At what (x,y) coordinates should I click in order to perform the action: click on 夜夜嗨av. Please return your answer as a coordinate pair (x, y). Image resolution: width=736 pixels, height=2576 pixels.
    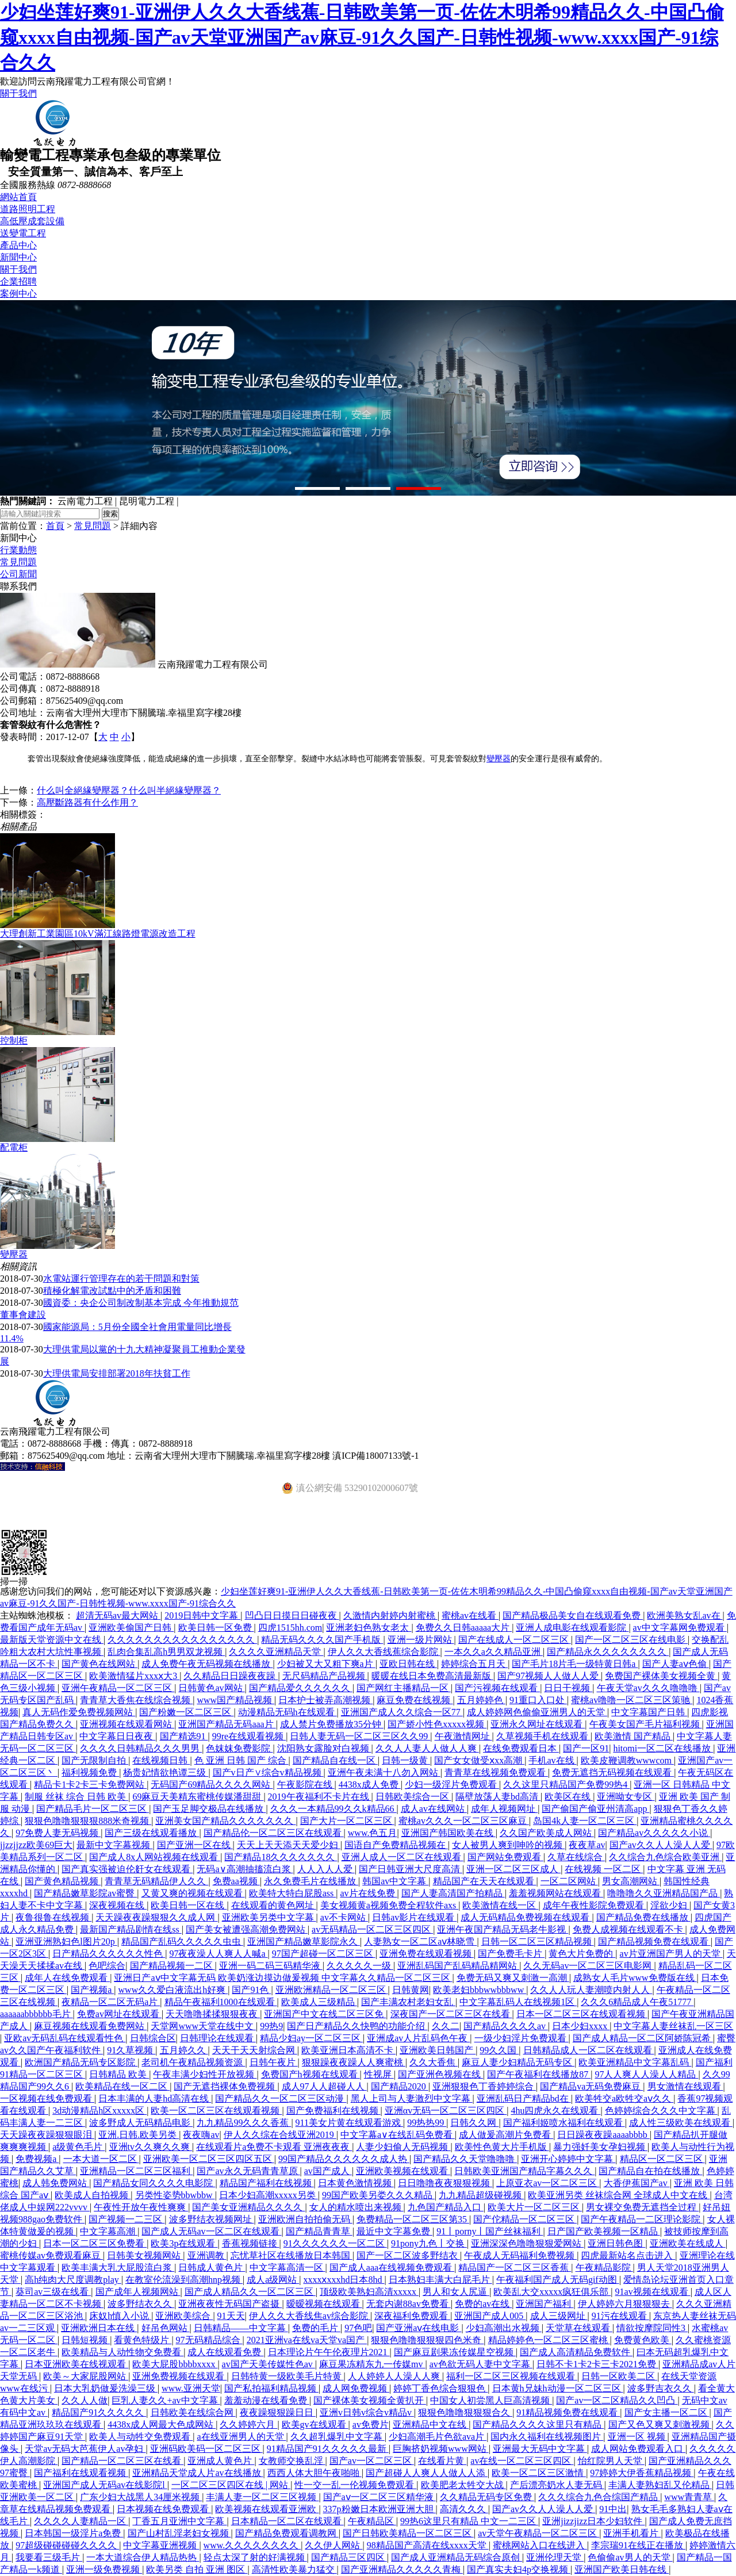
    Looking at the image, I should click on (201, 2135).